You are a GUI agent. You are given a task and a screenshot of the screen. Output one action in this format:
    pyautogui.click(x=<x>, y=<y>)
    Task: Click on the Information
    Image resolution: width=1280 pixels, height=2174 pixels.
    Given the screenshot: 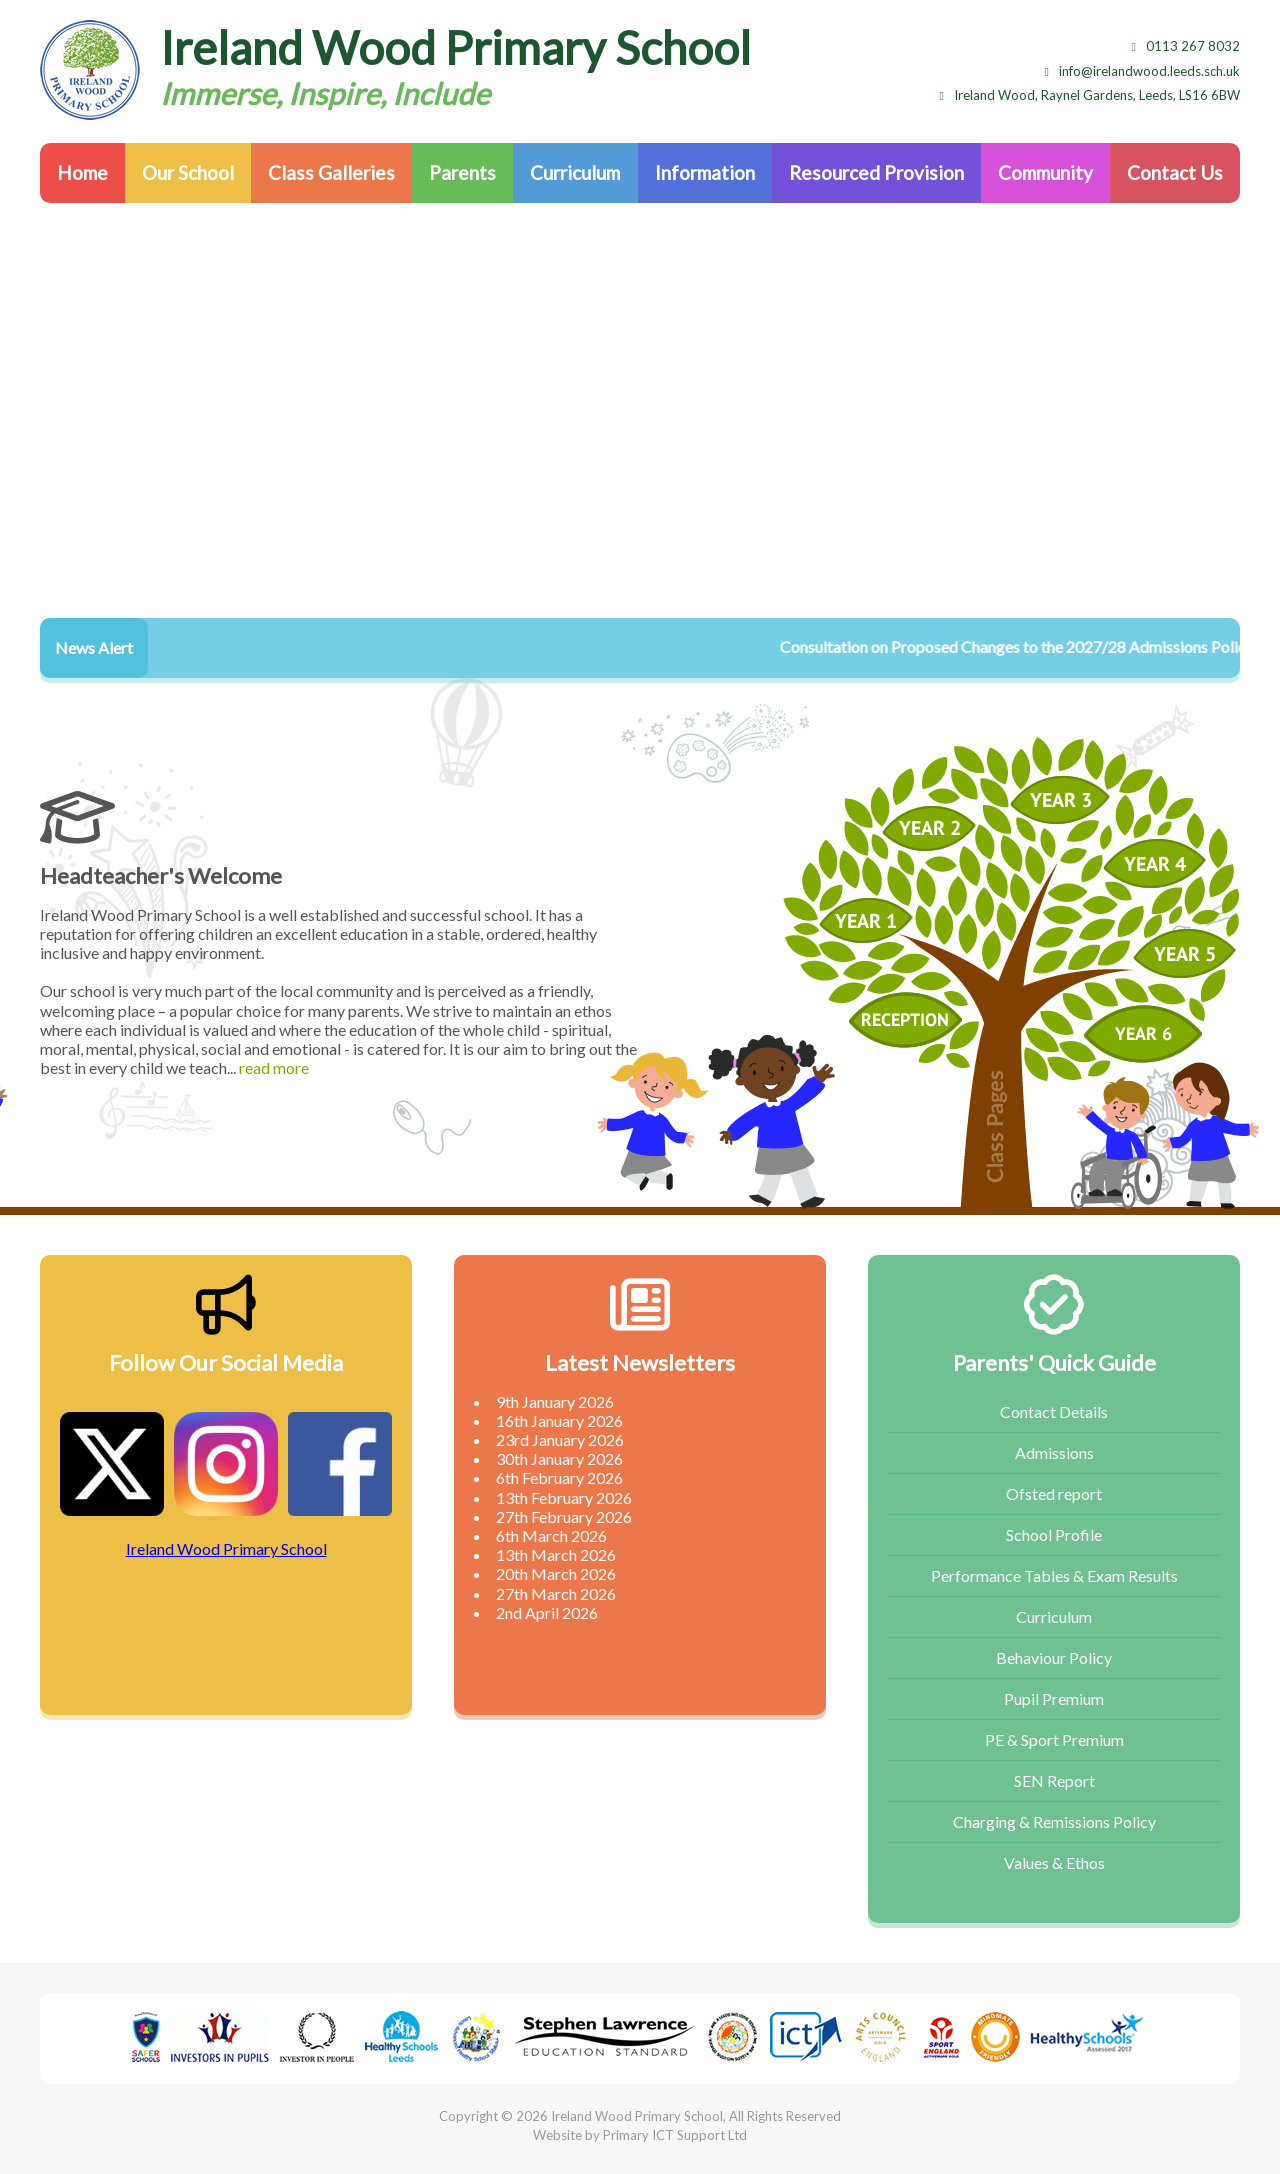 What is the action you would take?
    pyautogui.click(x=705, y=172)
    